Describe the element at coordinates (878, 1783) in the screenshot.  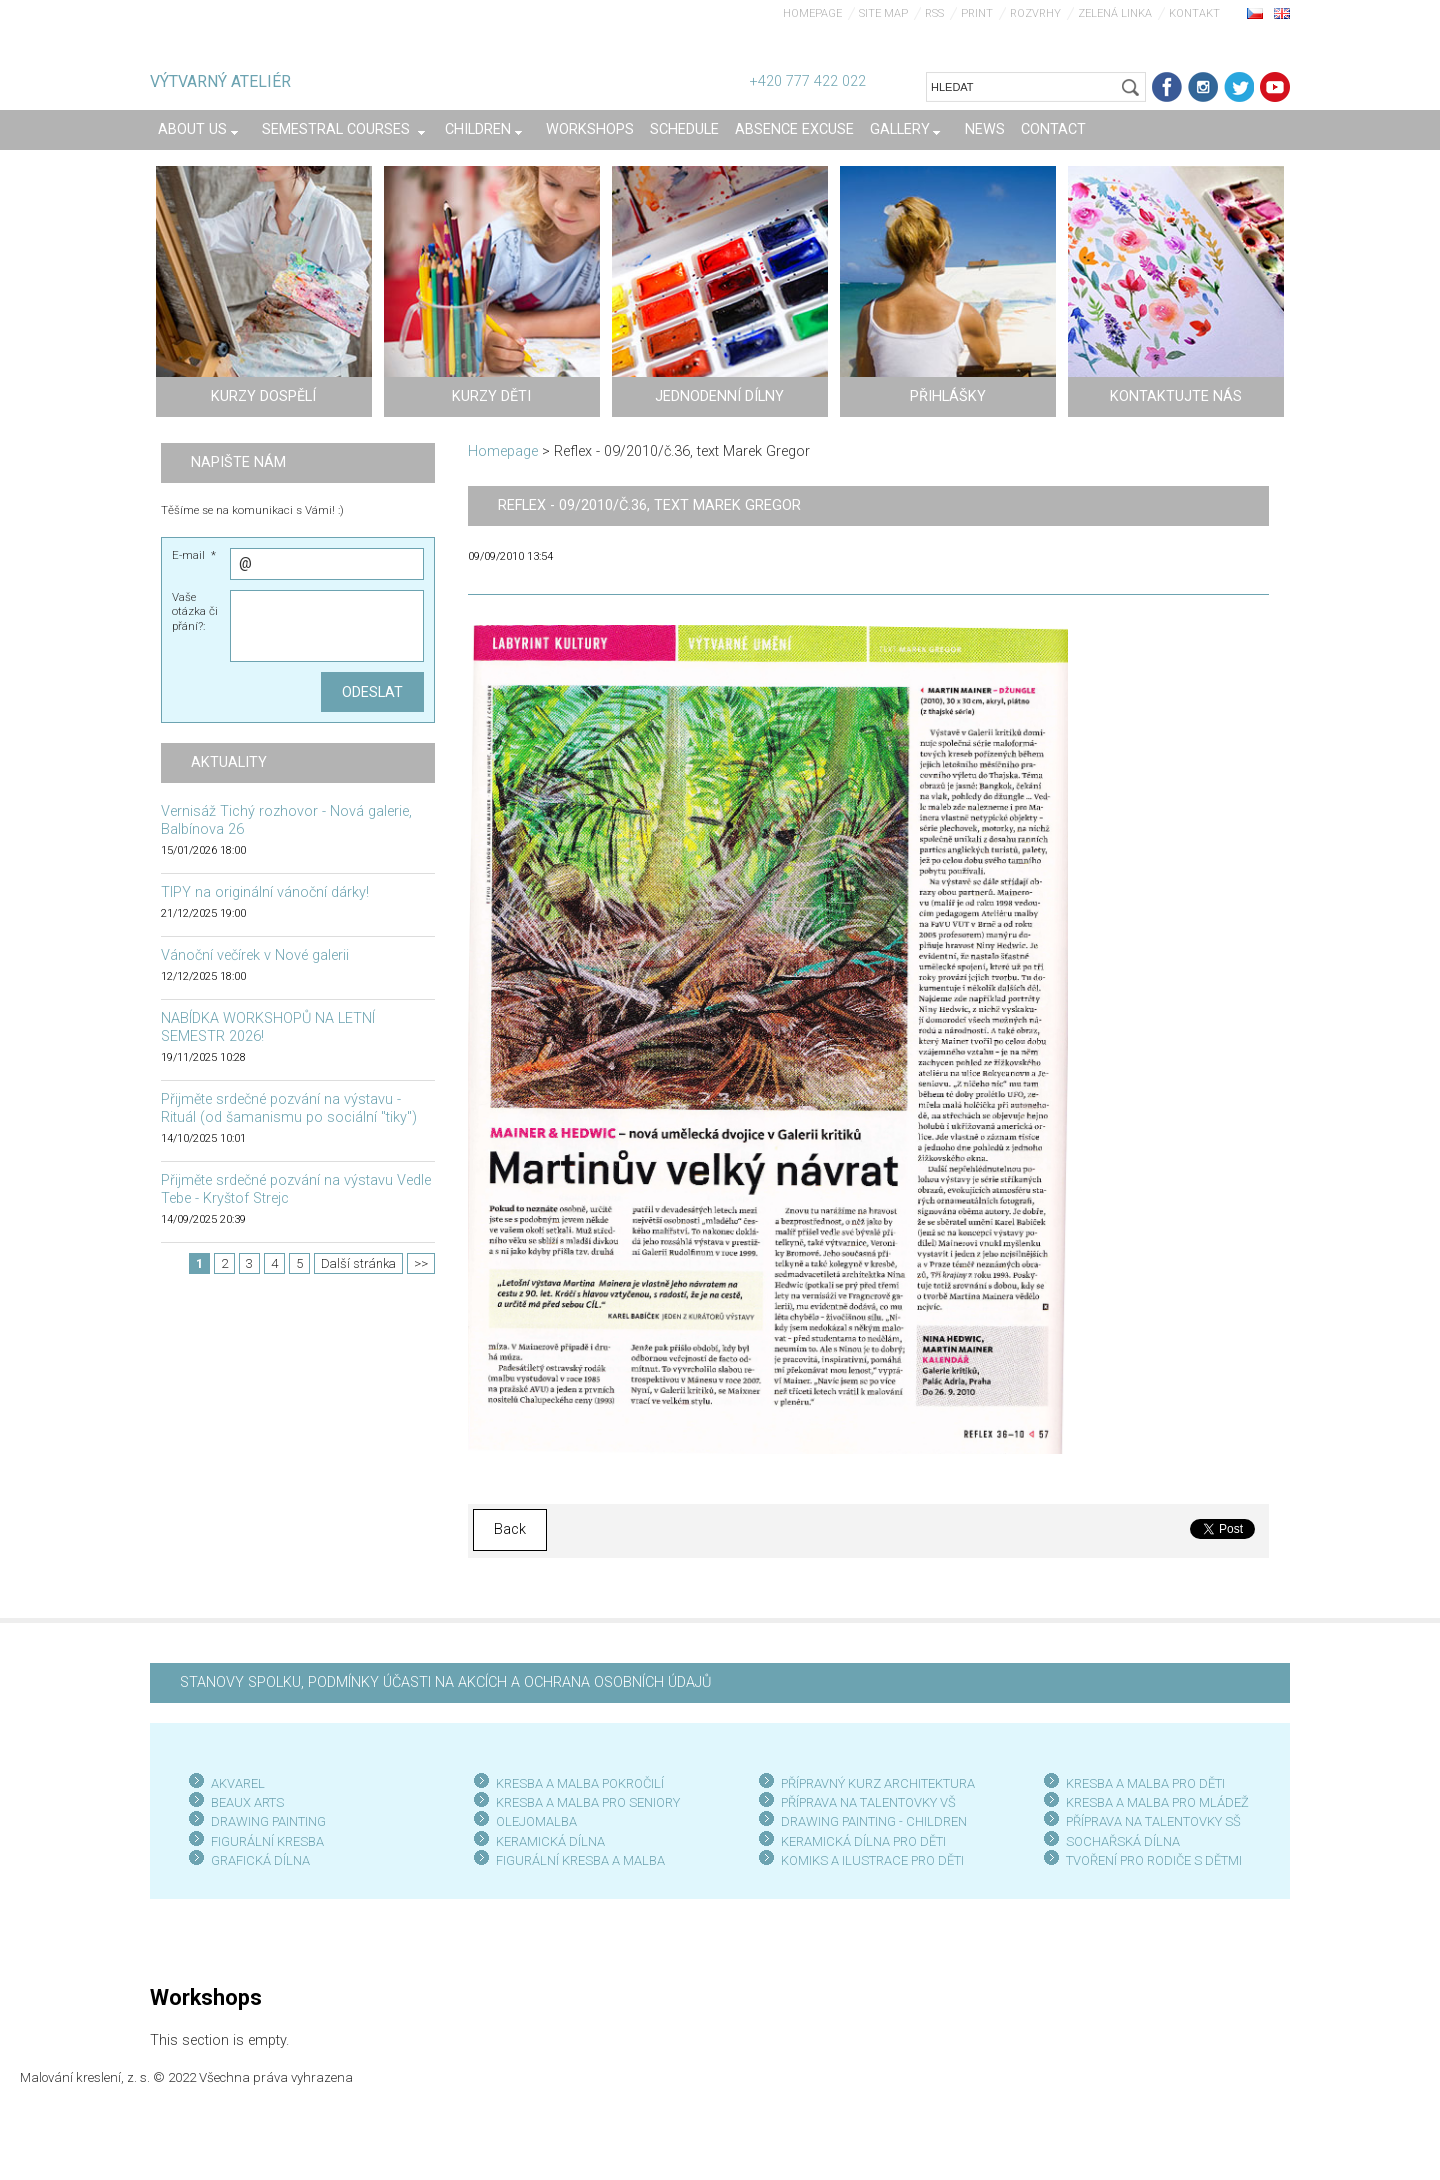
I see `PŘÍPRAVNÝ KURZ ARCHITEKTURA` at that location.